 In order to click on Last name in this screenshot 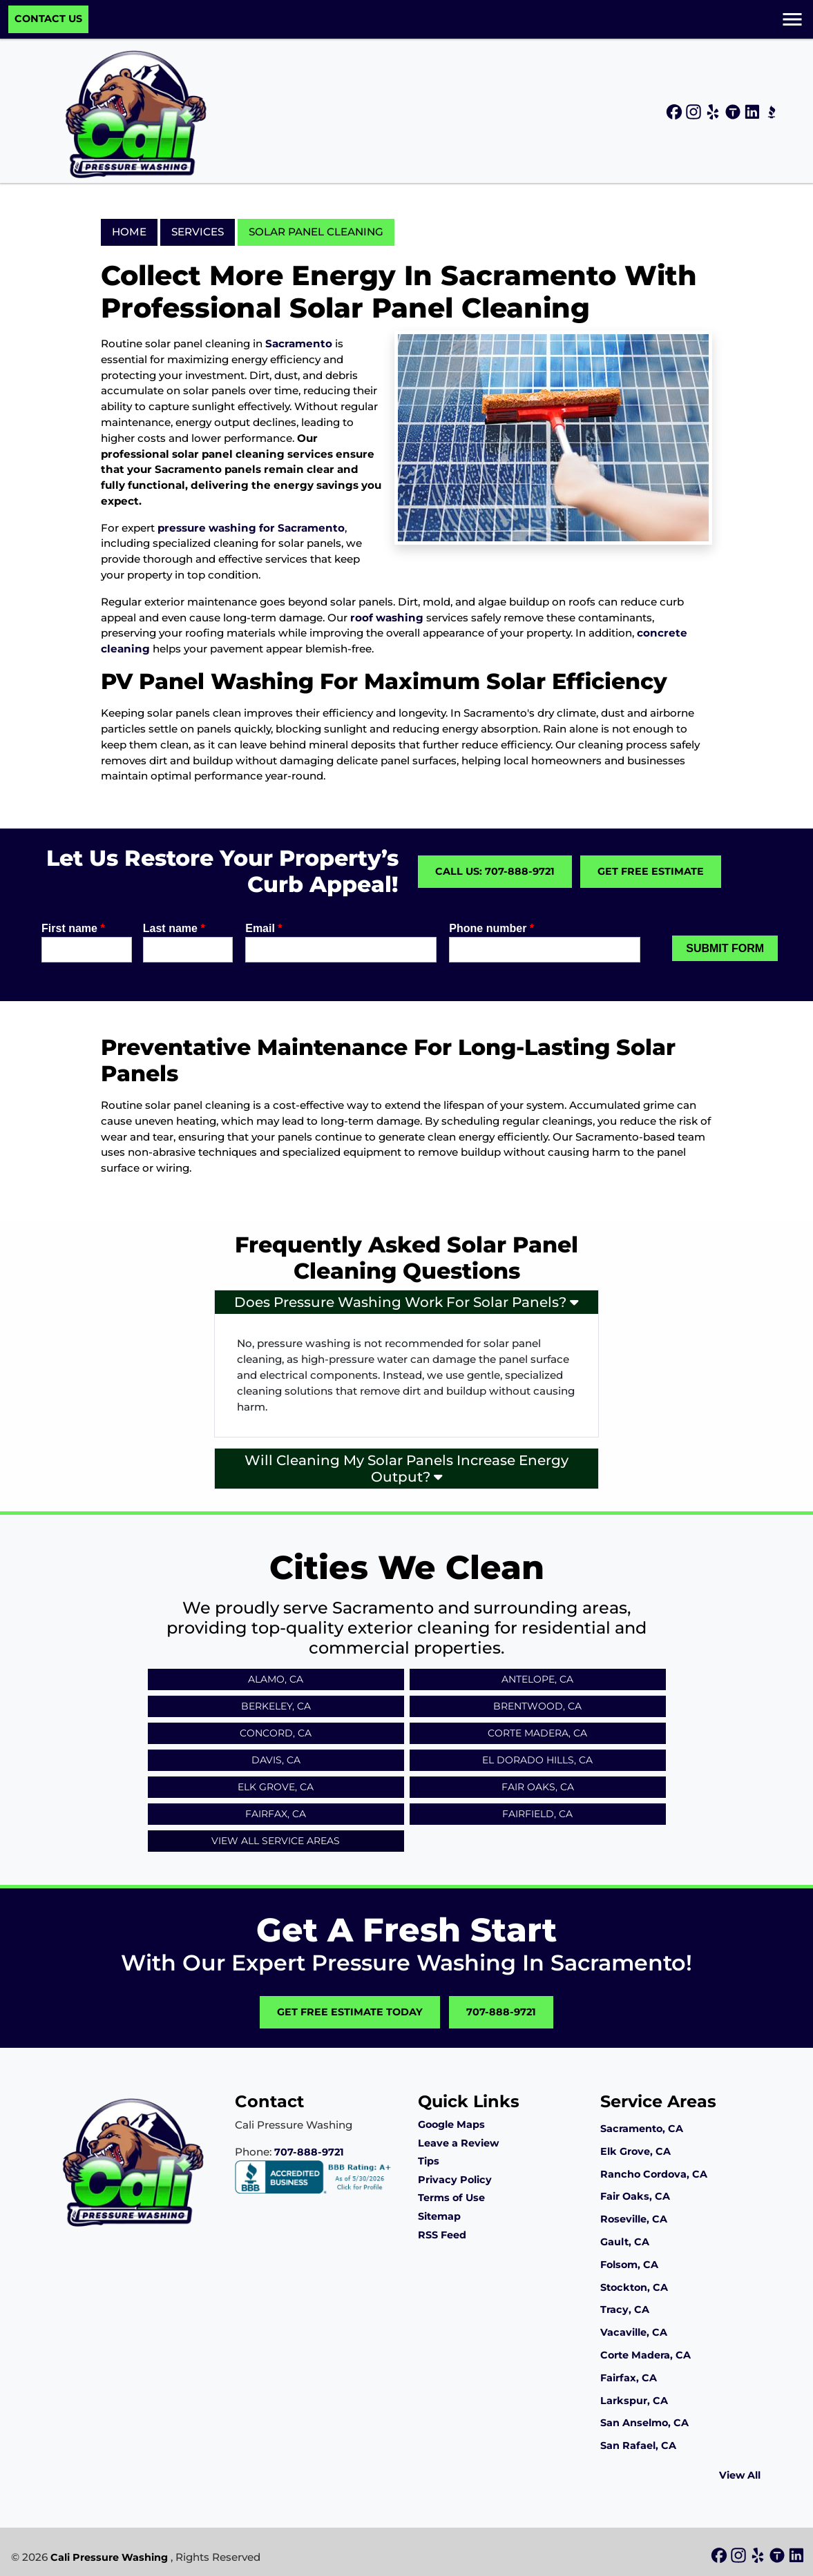, I will do `click(174, 928)`.